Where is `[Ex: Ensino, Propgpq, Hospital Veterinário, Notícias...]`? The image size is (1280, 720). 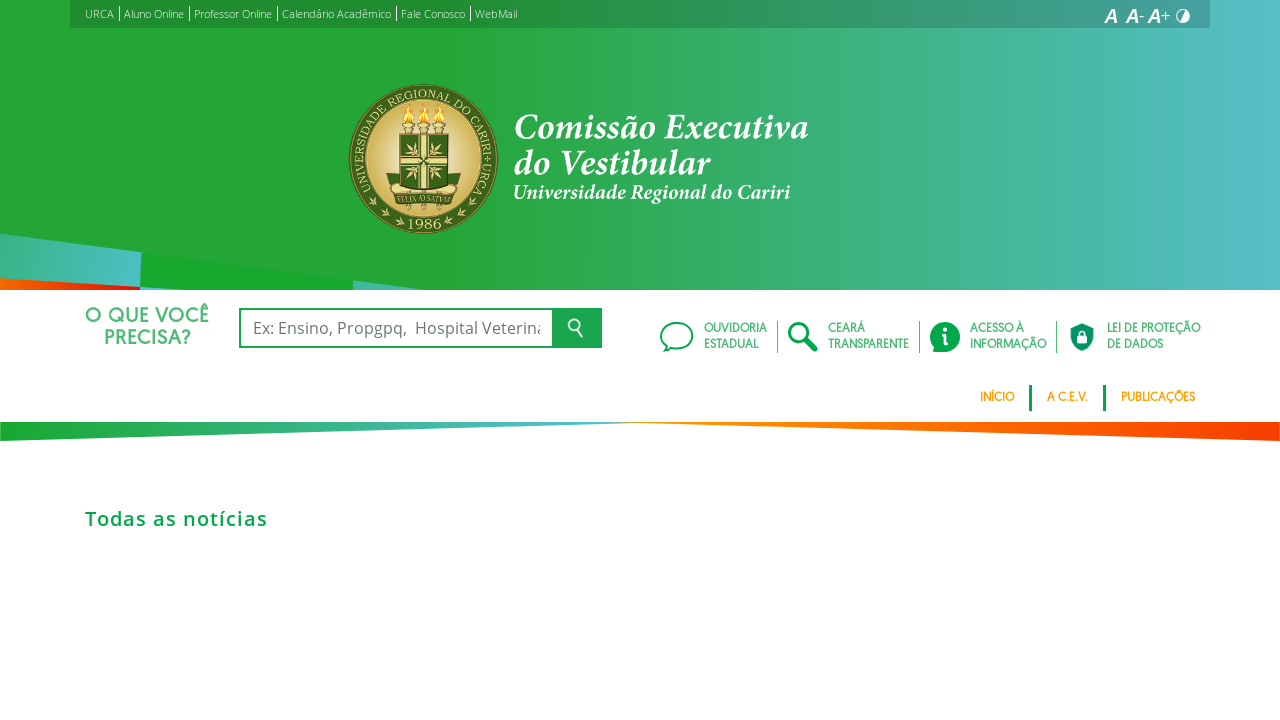
[Ex: Ensino, Propgpq, Hospital Veterinário, Notícias...] is located at coordinates (395, 328).